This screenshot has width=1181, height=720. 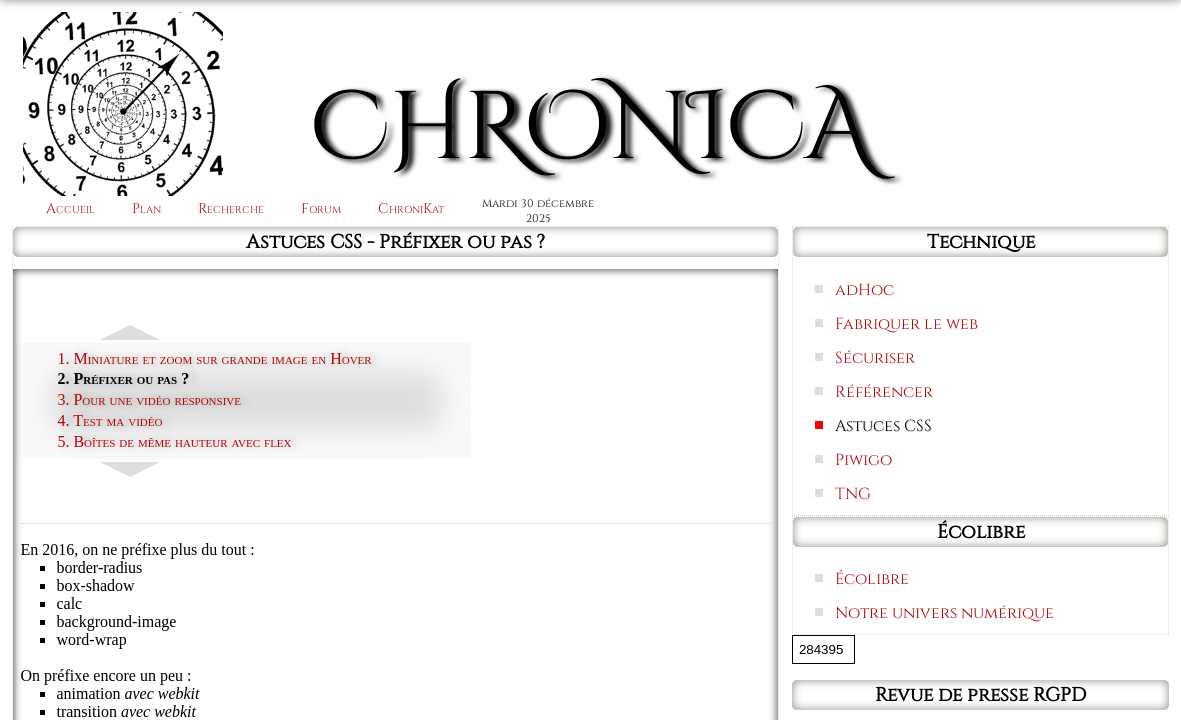 I want to click on Notre univers numérique, so click(x=944, y=613).